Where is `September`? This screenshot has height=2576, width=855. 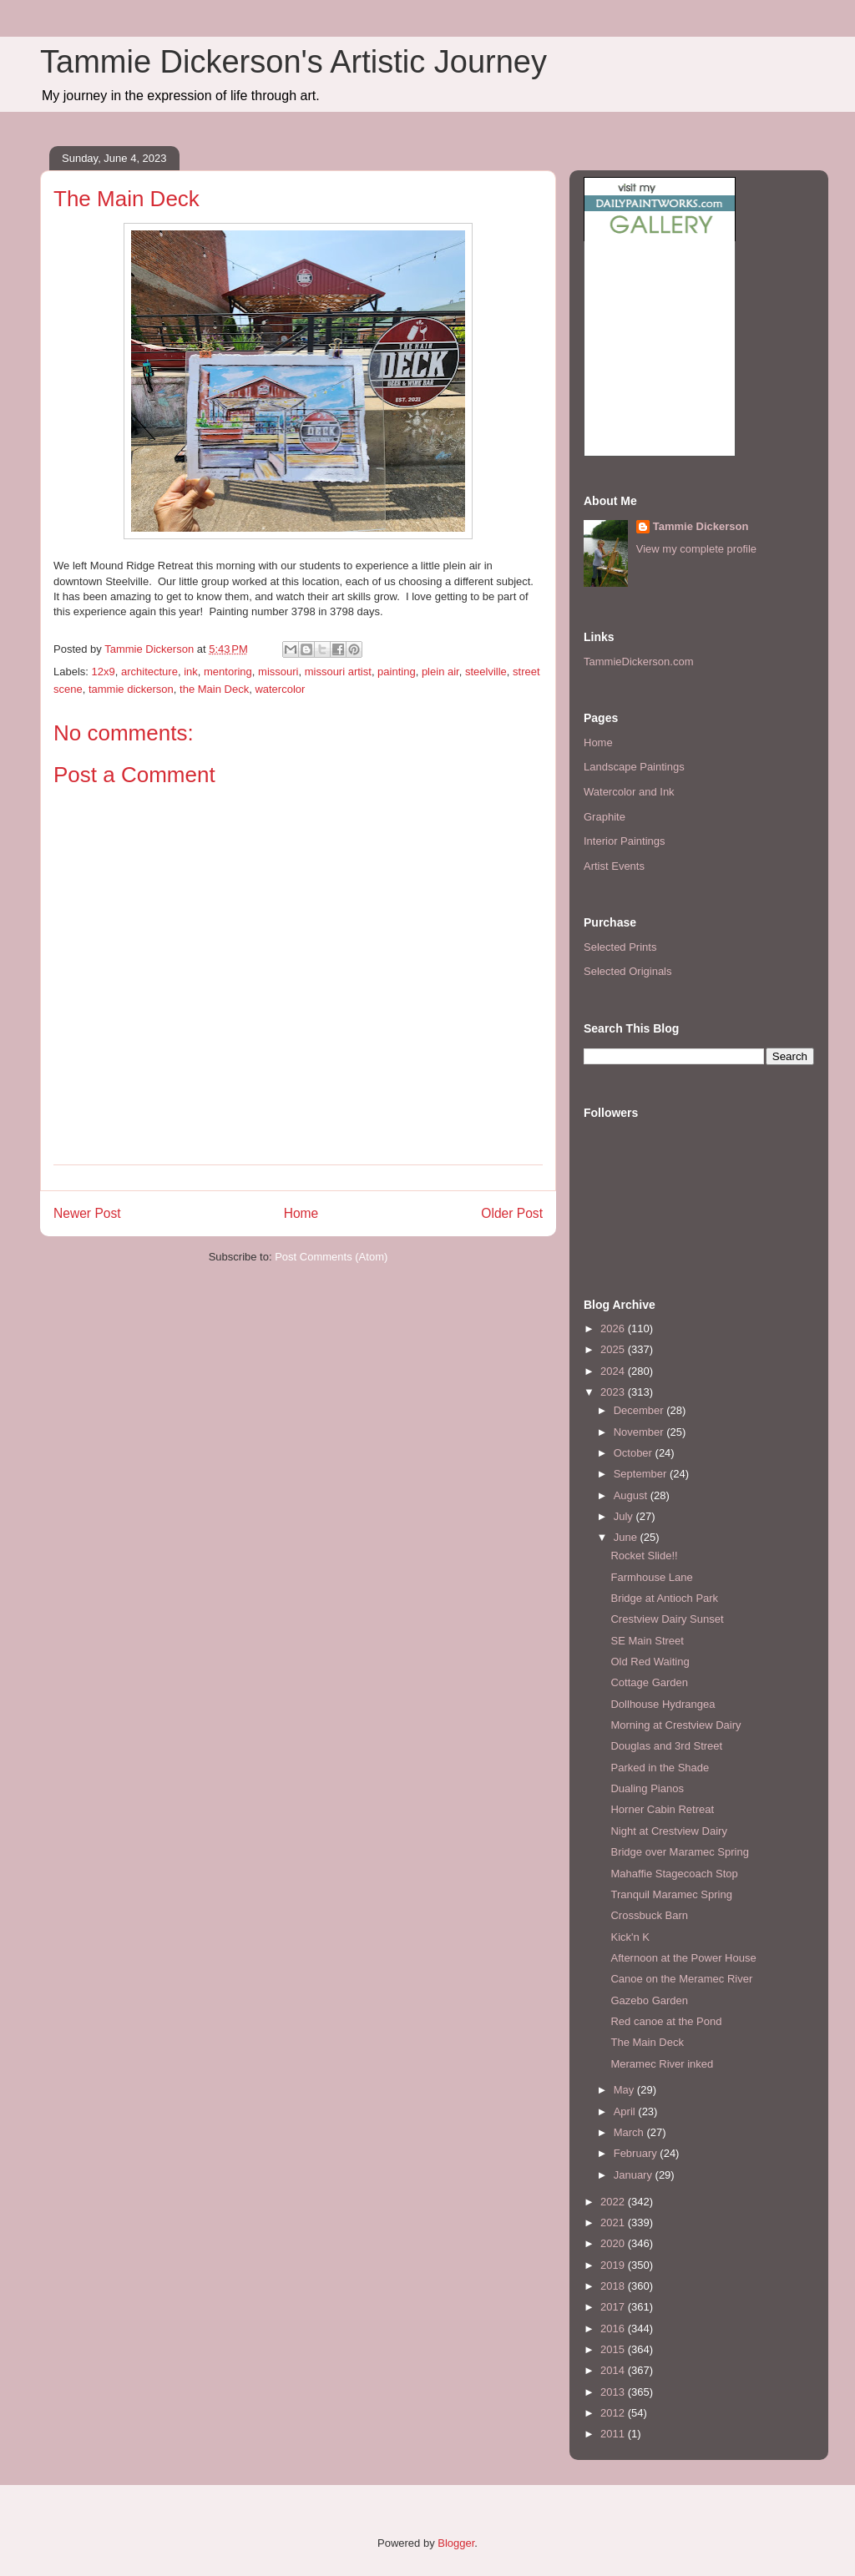 September is located at coordinates (642, 1473).